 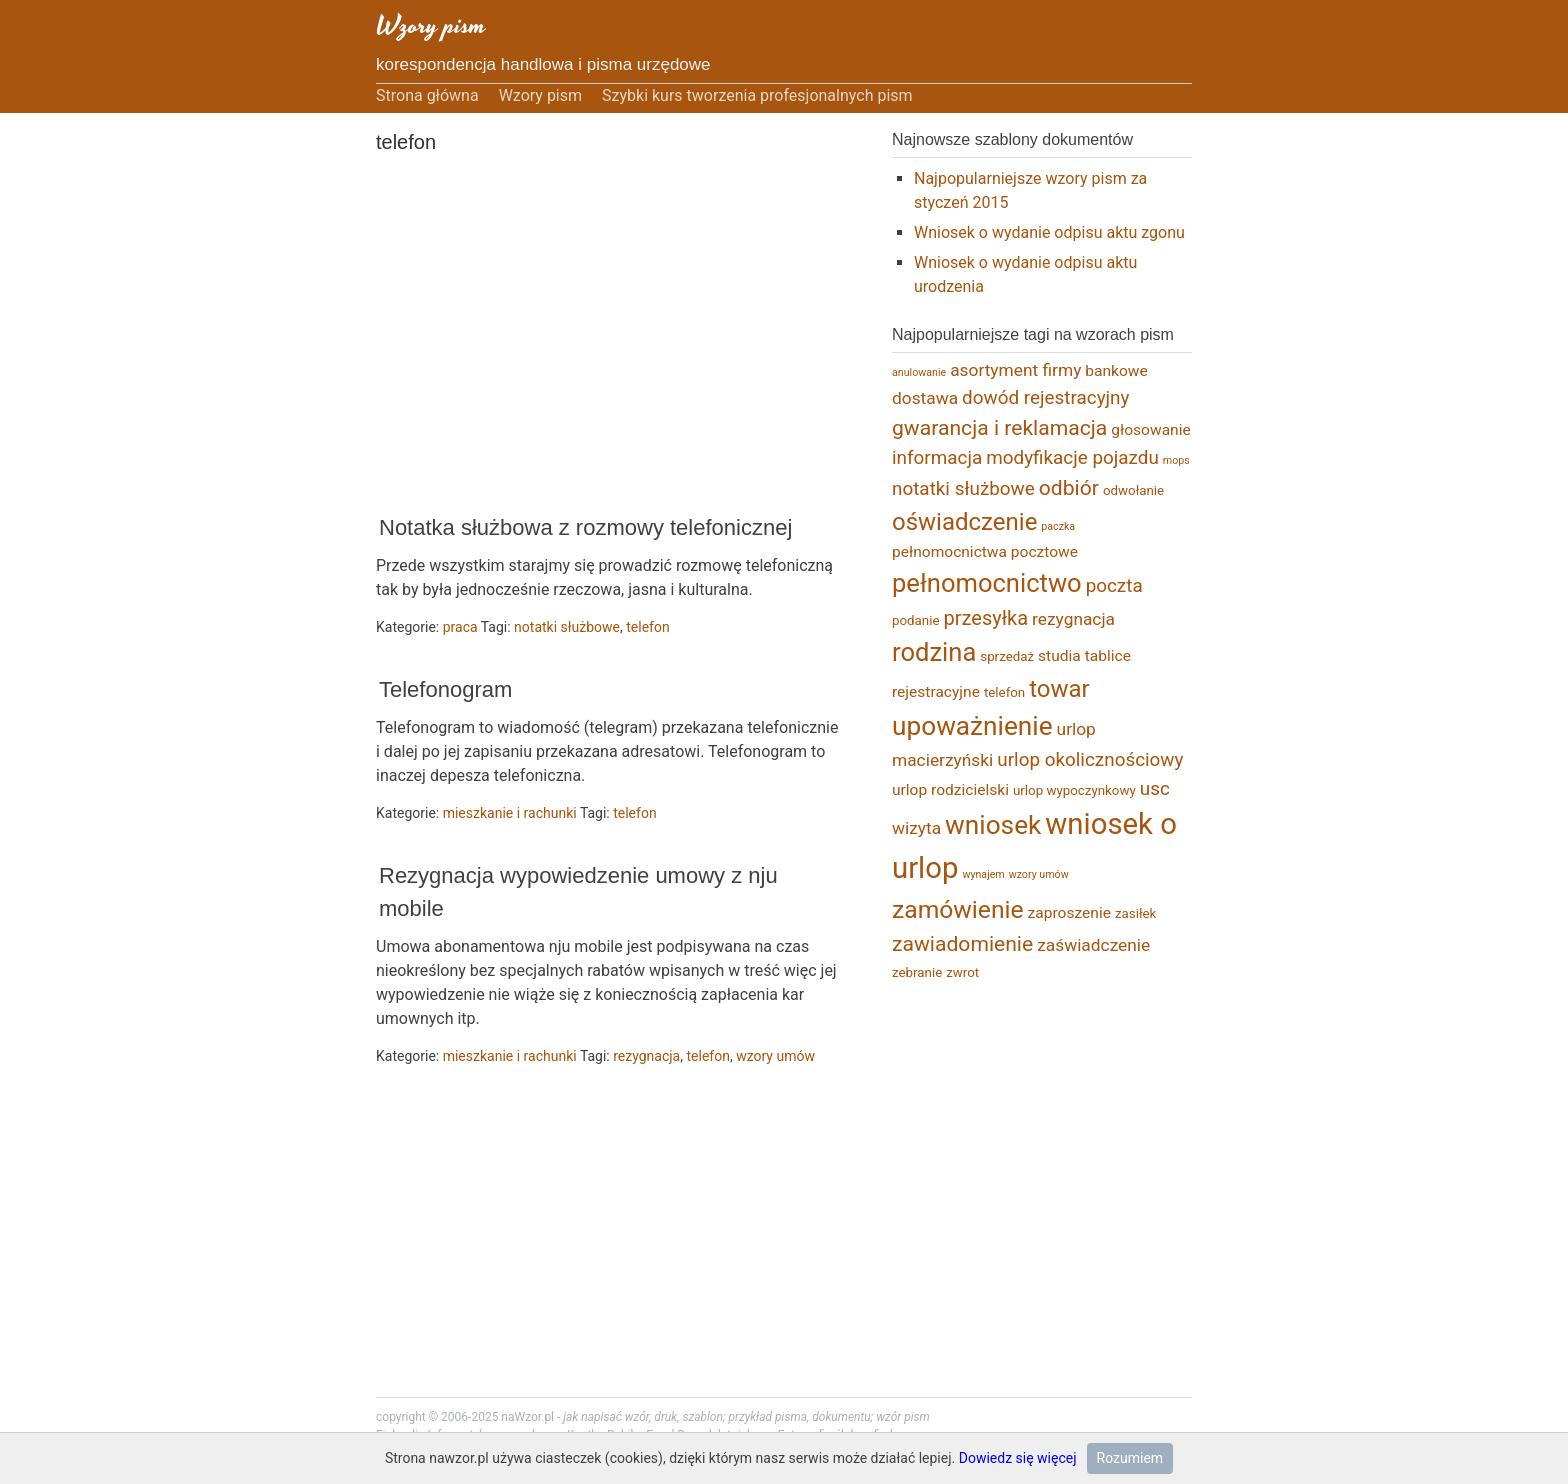 I want to click on poczta, so click(x=1114, y=585).